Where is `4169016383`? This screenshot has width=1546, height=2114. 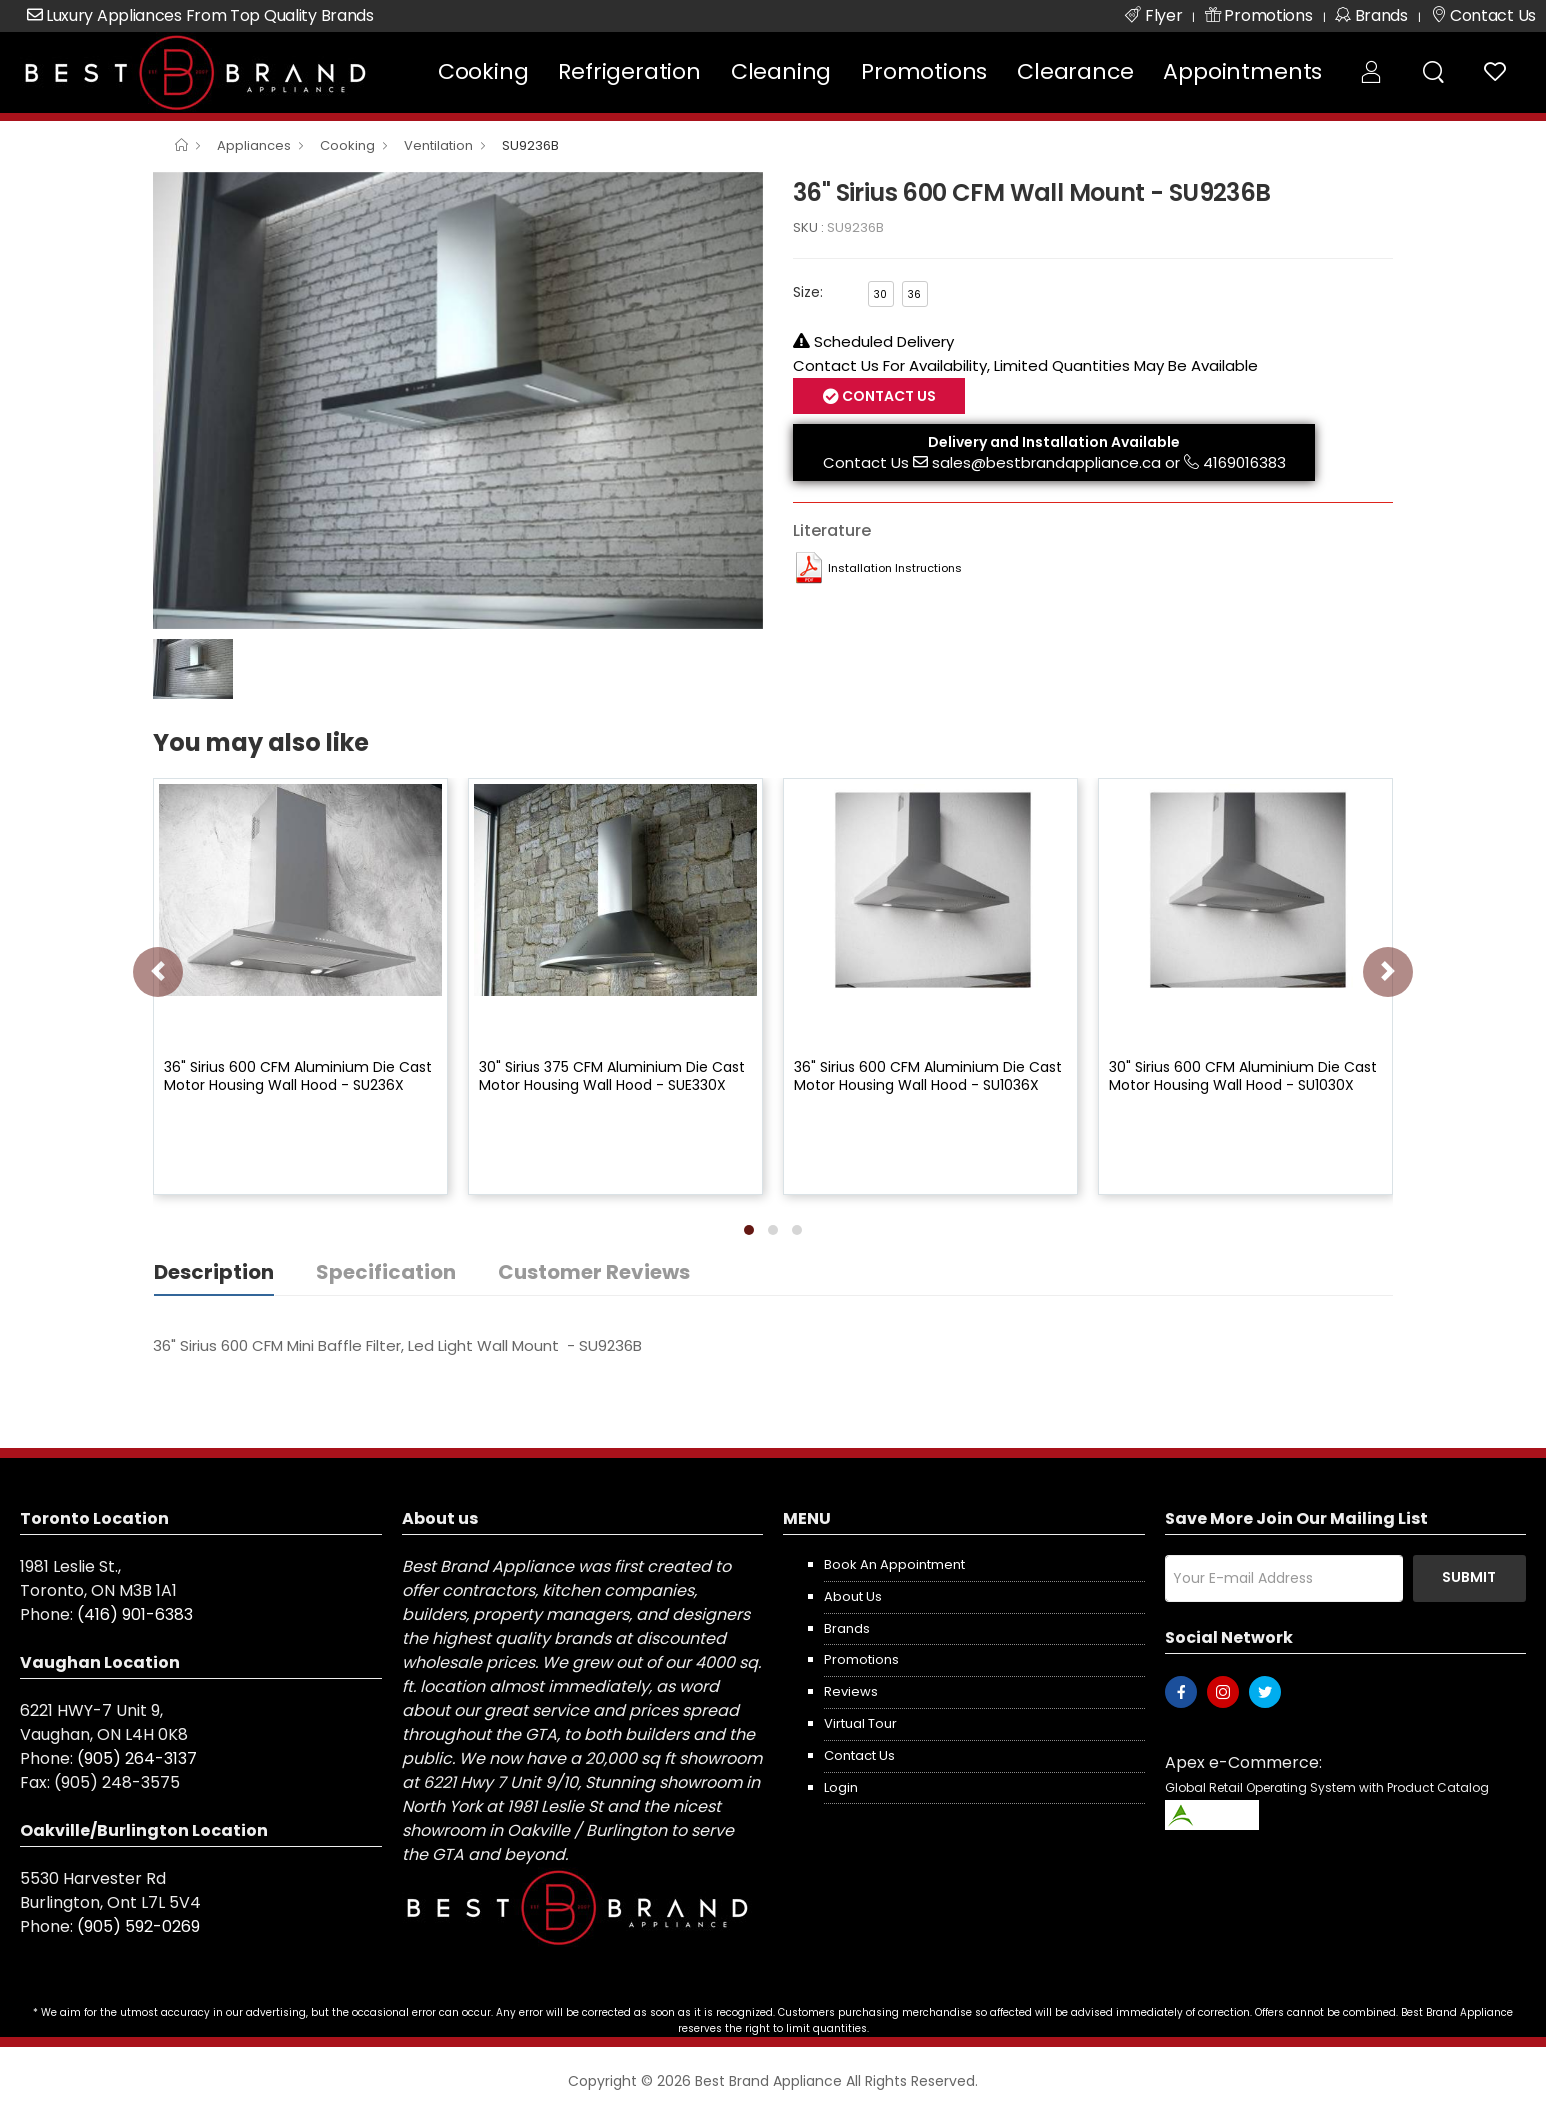
4169016383 is located at coordinates (1244, 462).